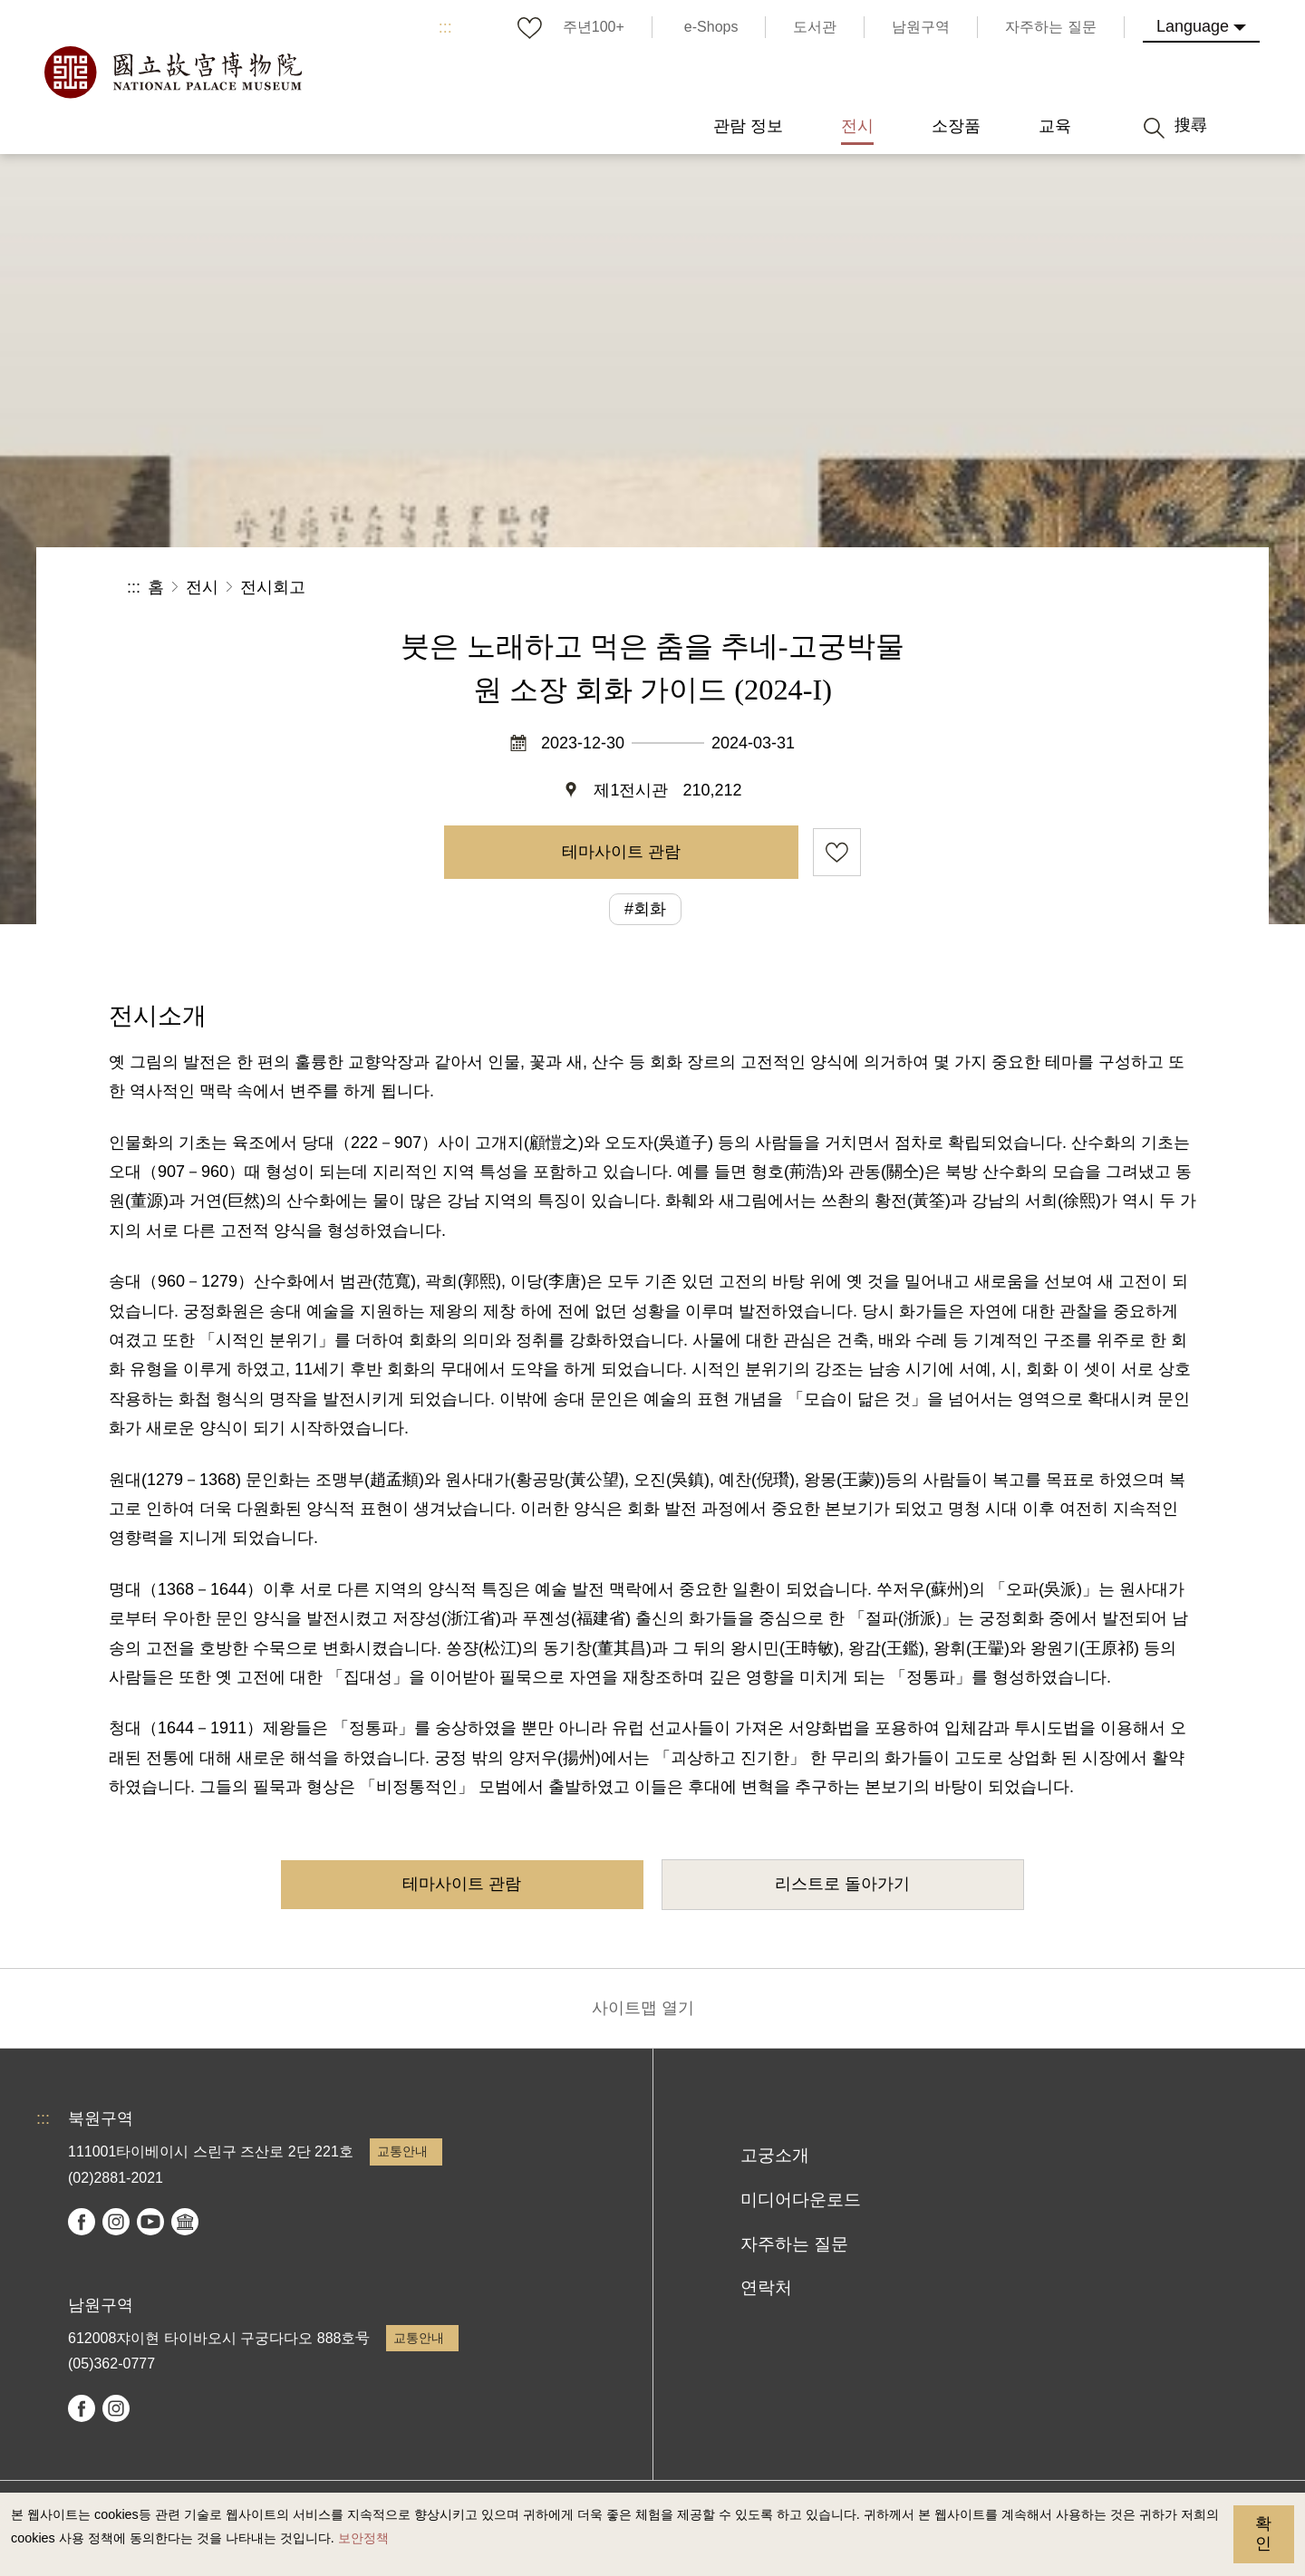  Describe the element at coordinates (774, 2155) in the screenshot. I see `고궁소개` at that location.